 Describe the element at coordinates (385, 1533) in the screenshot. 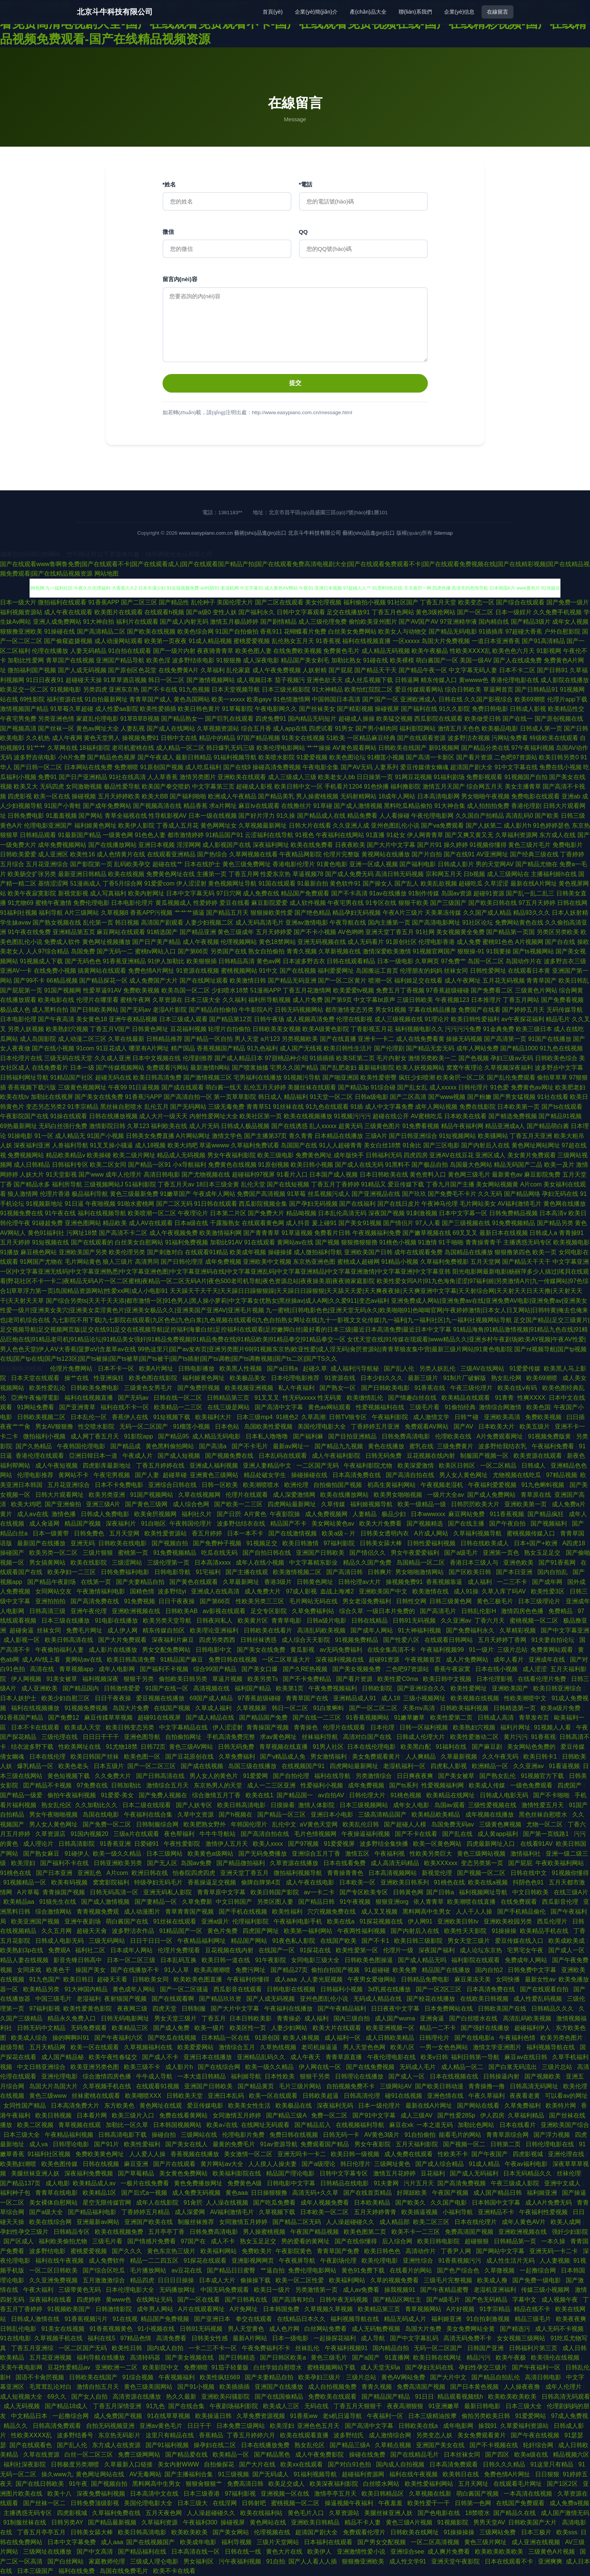

I see `日韩美女透明内衣` at that location.